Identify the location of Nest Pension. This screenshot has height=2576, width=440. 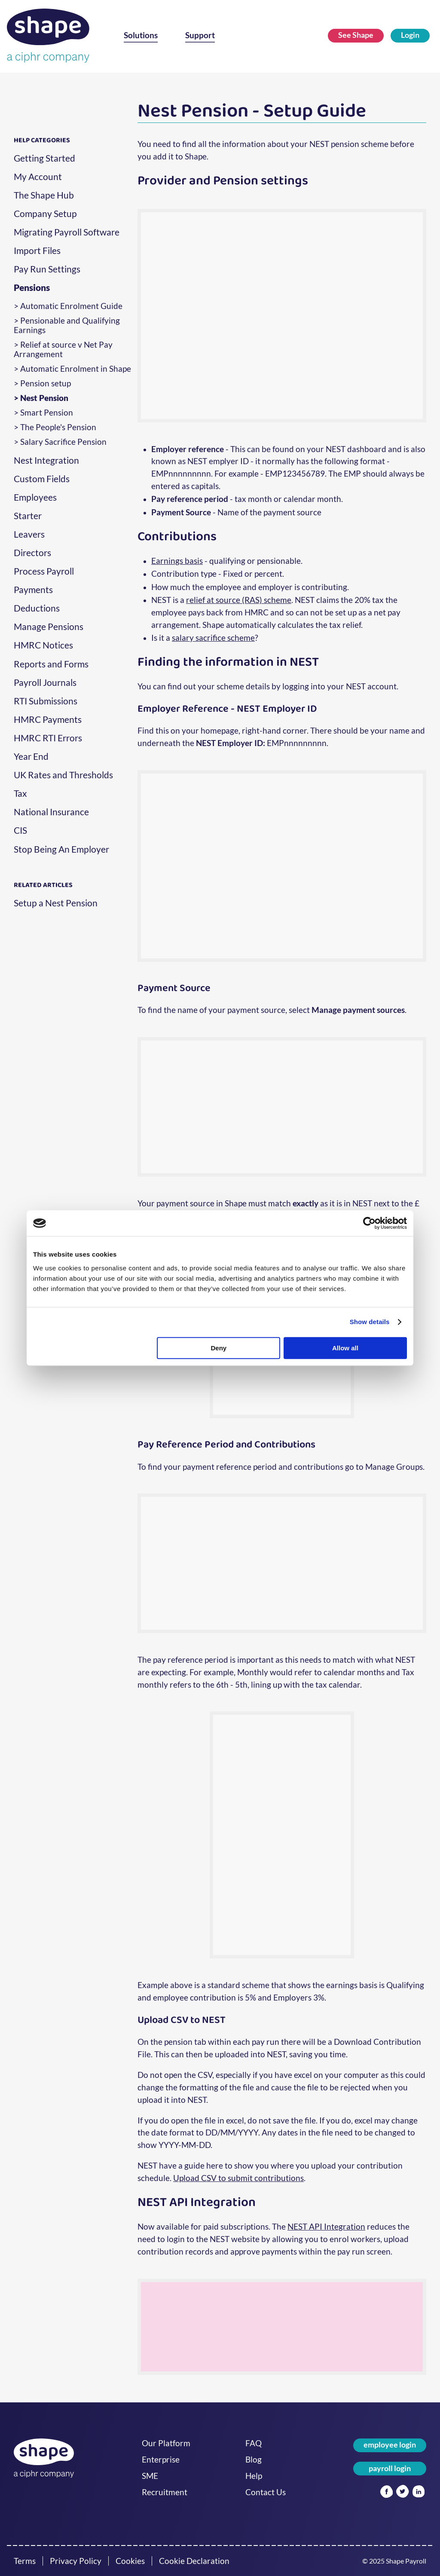
(44, 398).